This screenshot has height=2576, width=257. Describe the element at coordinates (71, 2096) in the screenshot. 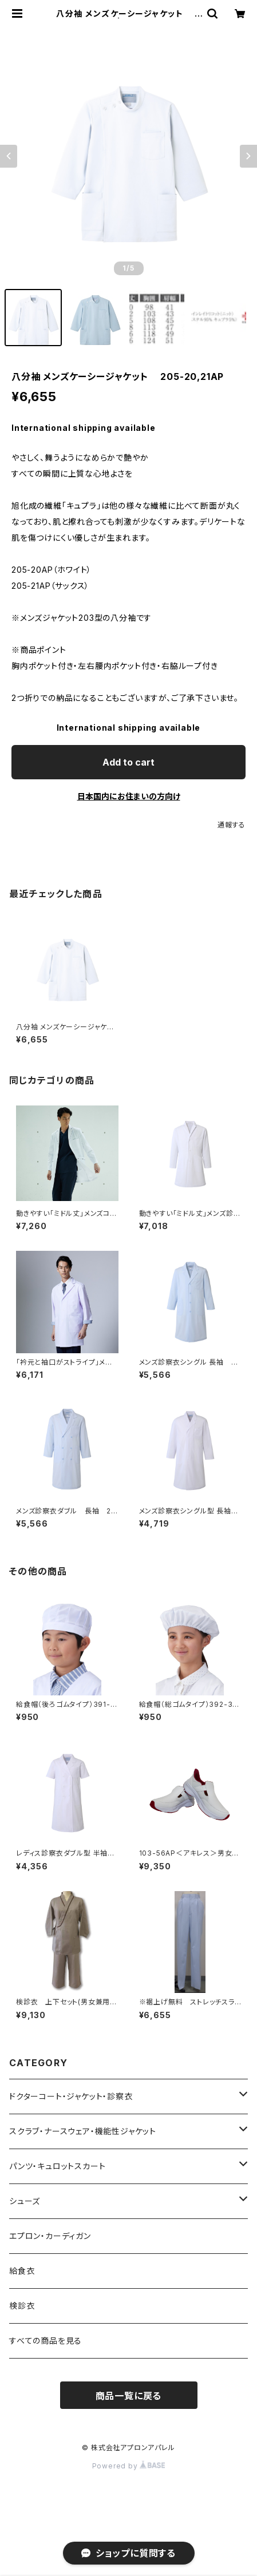

I see `ドクターコート・ジャケット・診察衣` at that location.